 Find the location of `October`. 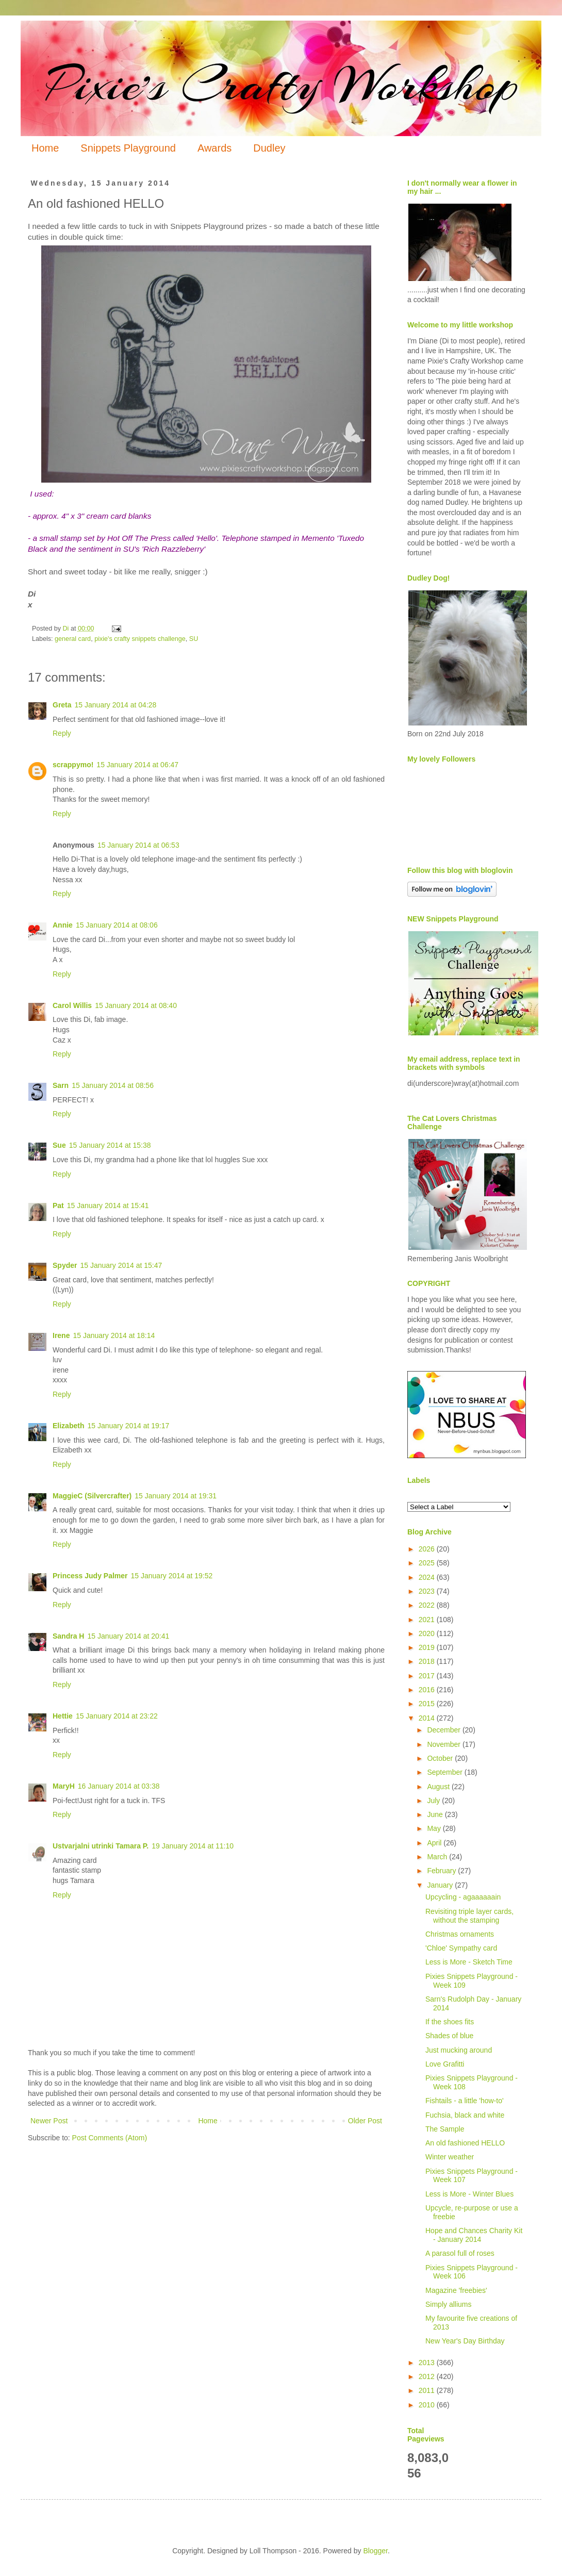

October is located at coordinates (441, 1758).